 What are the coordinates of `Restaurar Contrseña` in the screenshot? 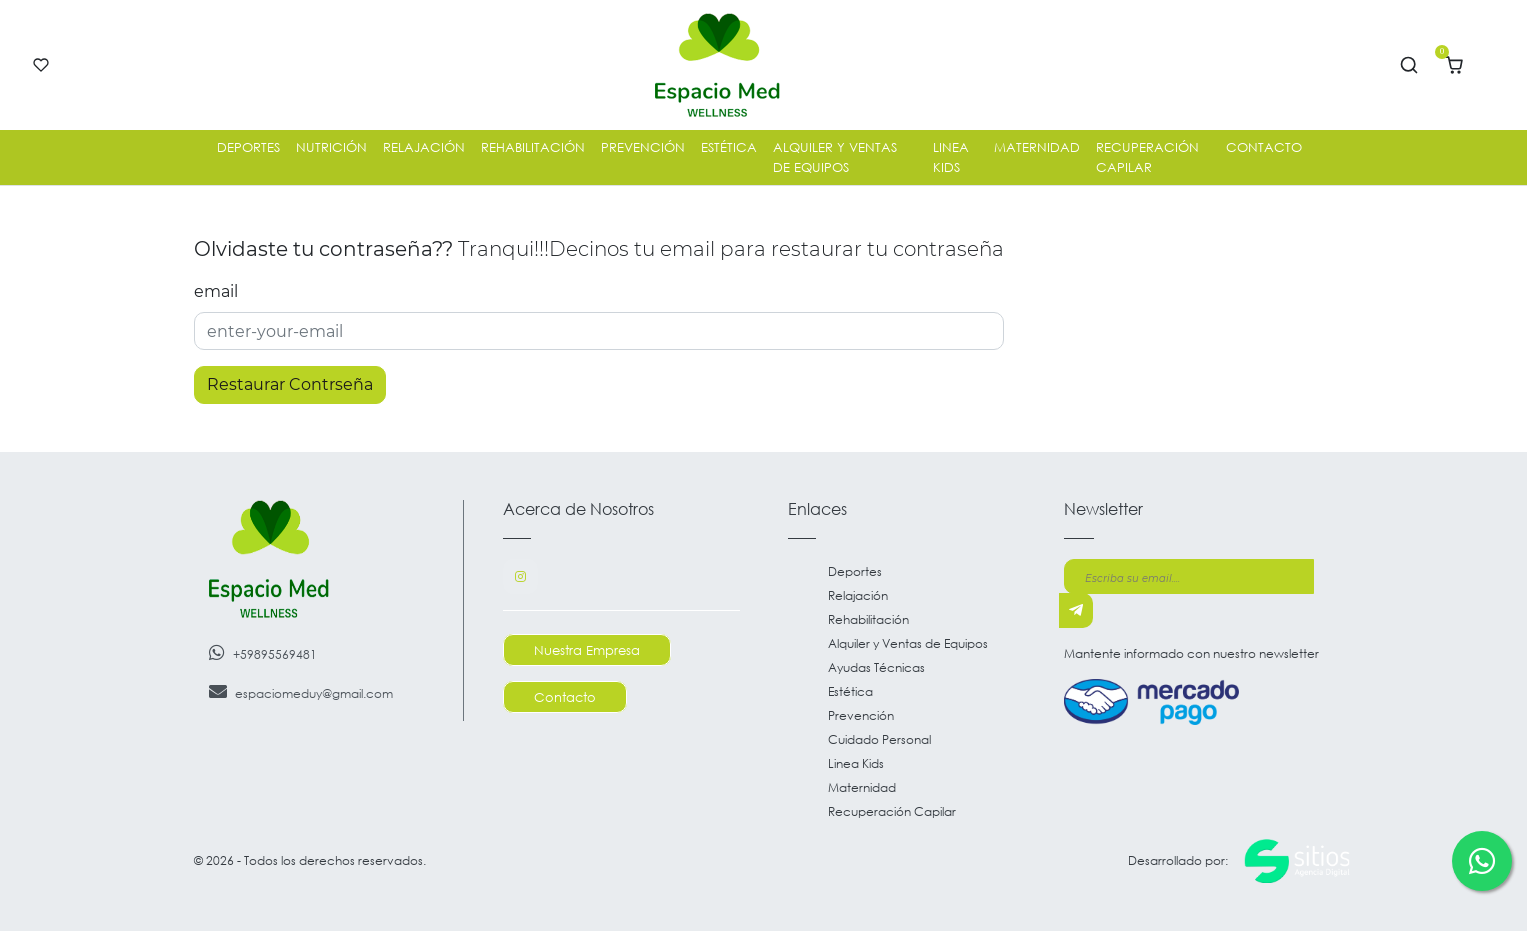 It's located at (290, 384).